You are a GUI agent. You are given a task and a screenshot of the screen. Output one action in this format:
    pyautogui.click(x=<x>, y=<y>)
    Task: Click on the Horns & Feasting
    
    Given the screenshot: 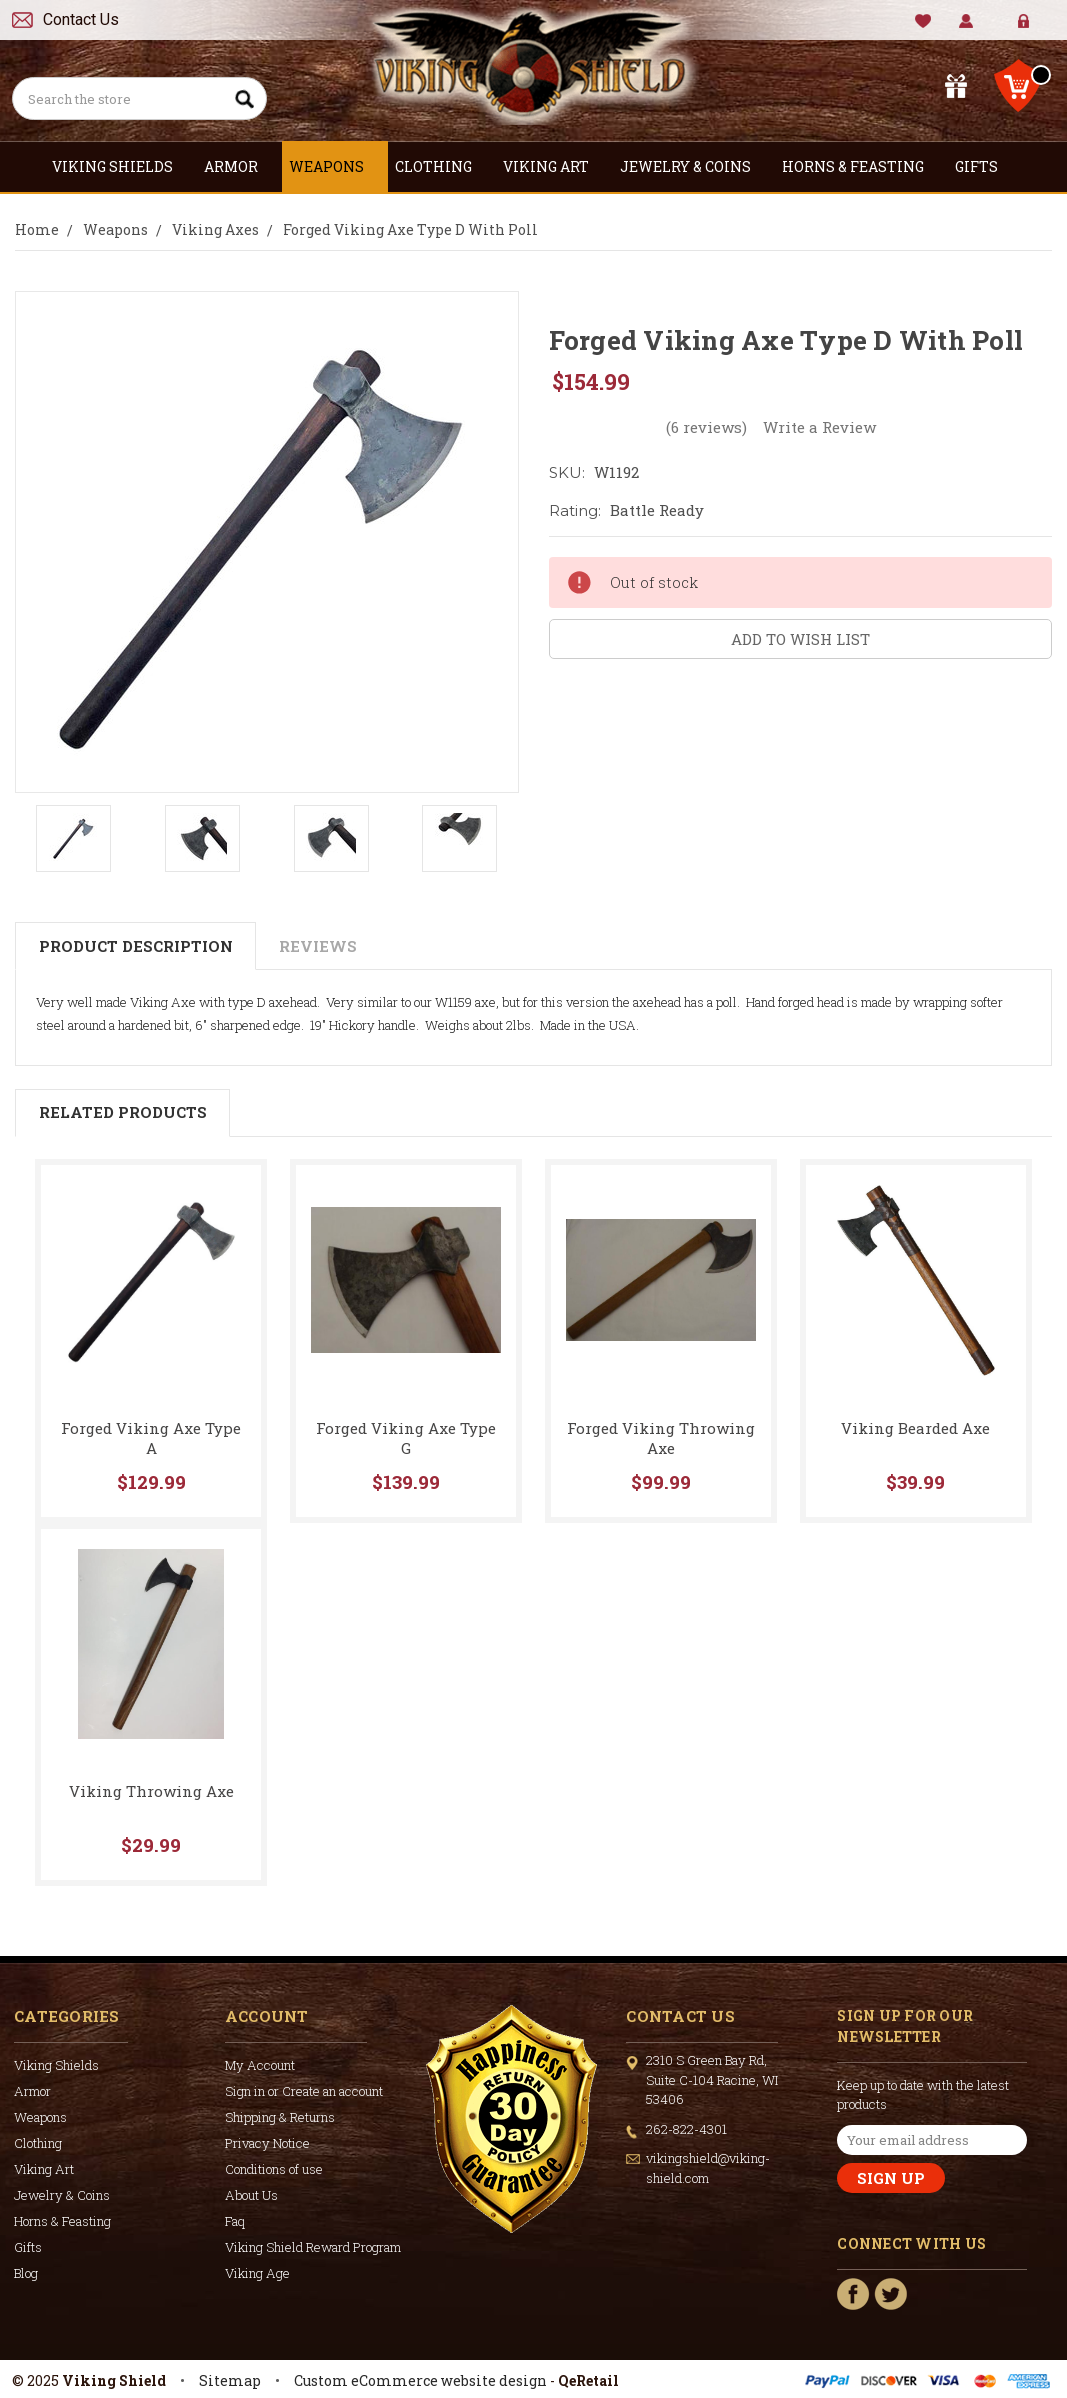 What is the action you would take?
    pyautogui.click(x=861, y=166)
    